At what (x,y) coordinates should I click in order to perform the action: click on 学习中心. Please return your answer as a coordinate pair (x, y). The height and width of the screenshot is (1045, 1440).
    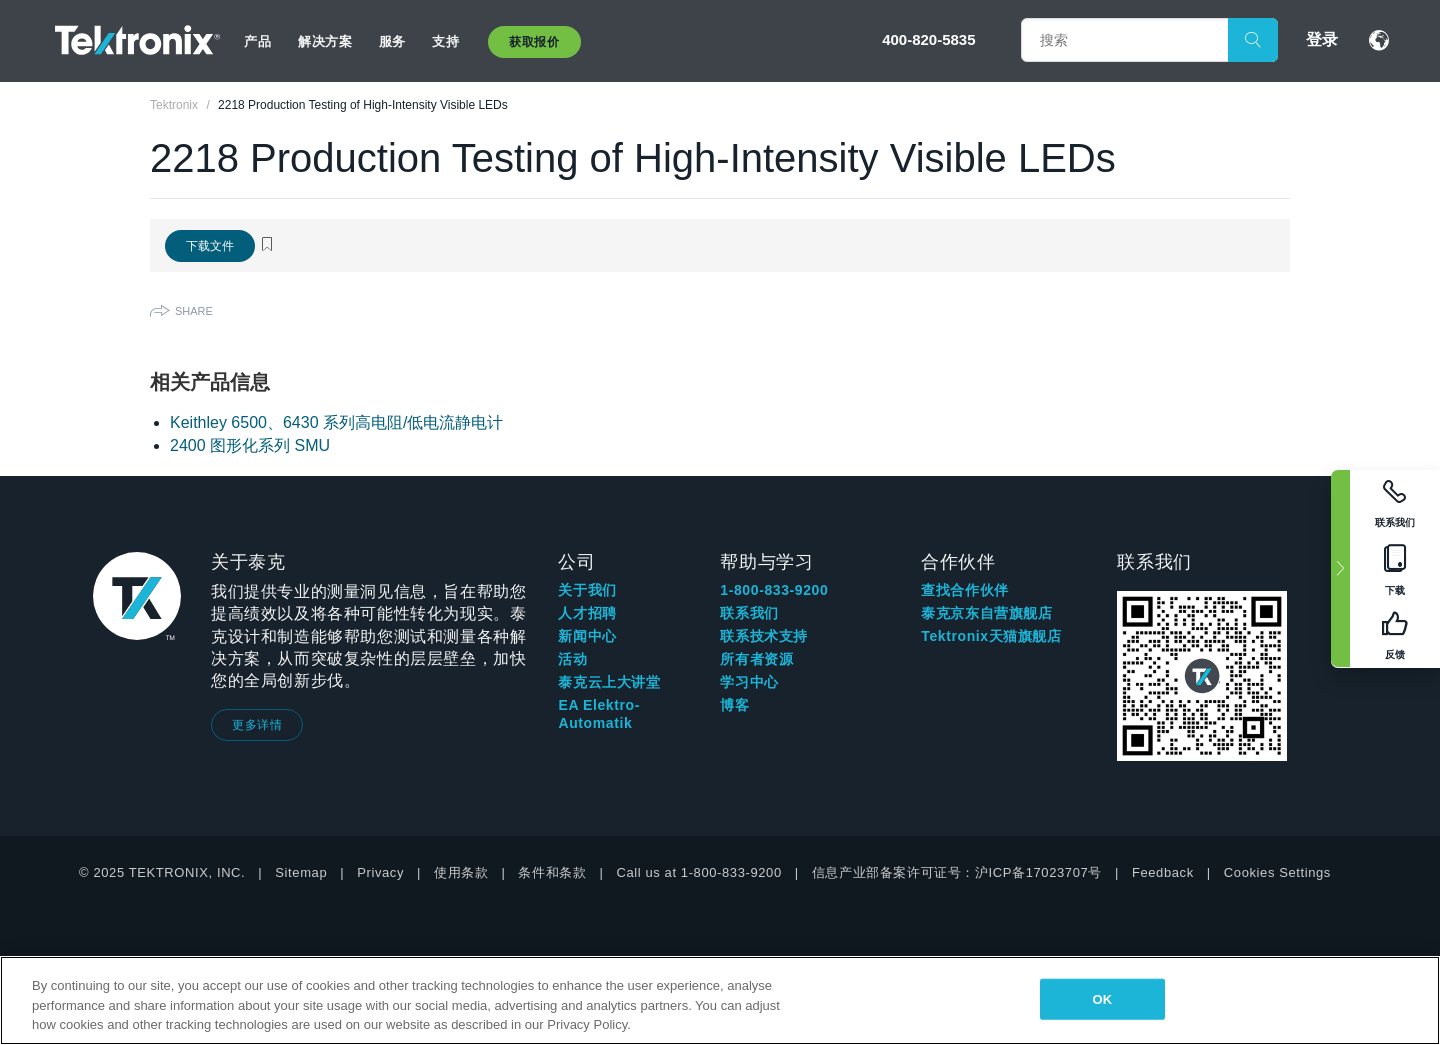
    Looking at the image, I should click on (749, 682).